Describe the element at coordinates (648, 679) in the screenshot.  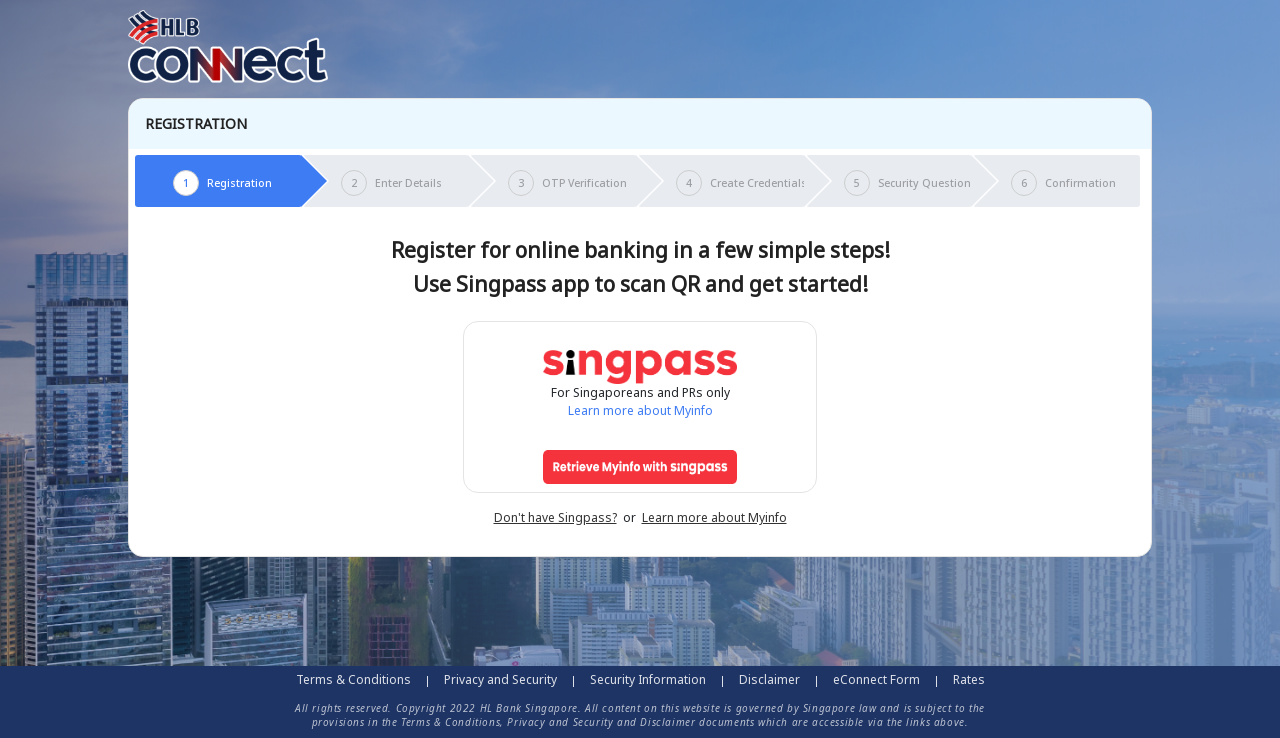
I see `Security Information` at that location.